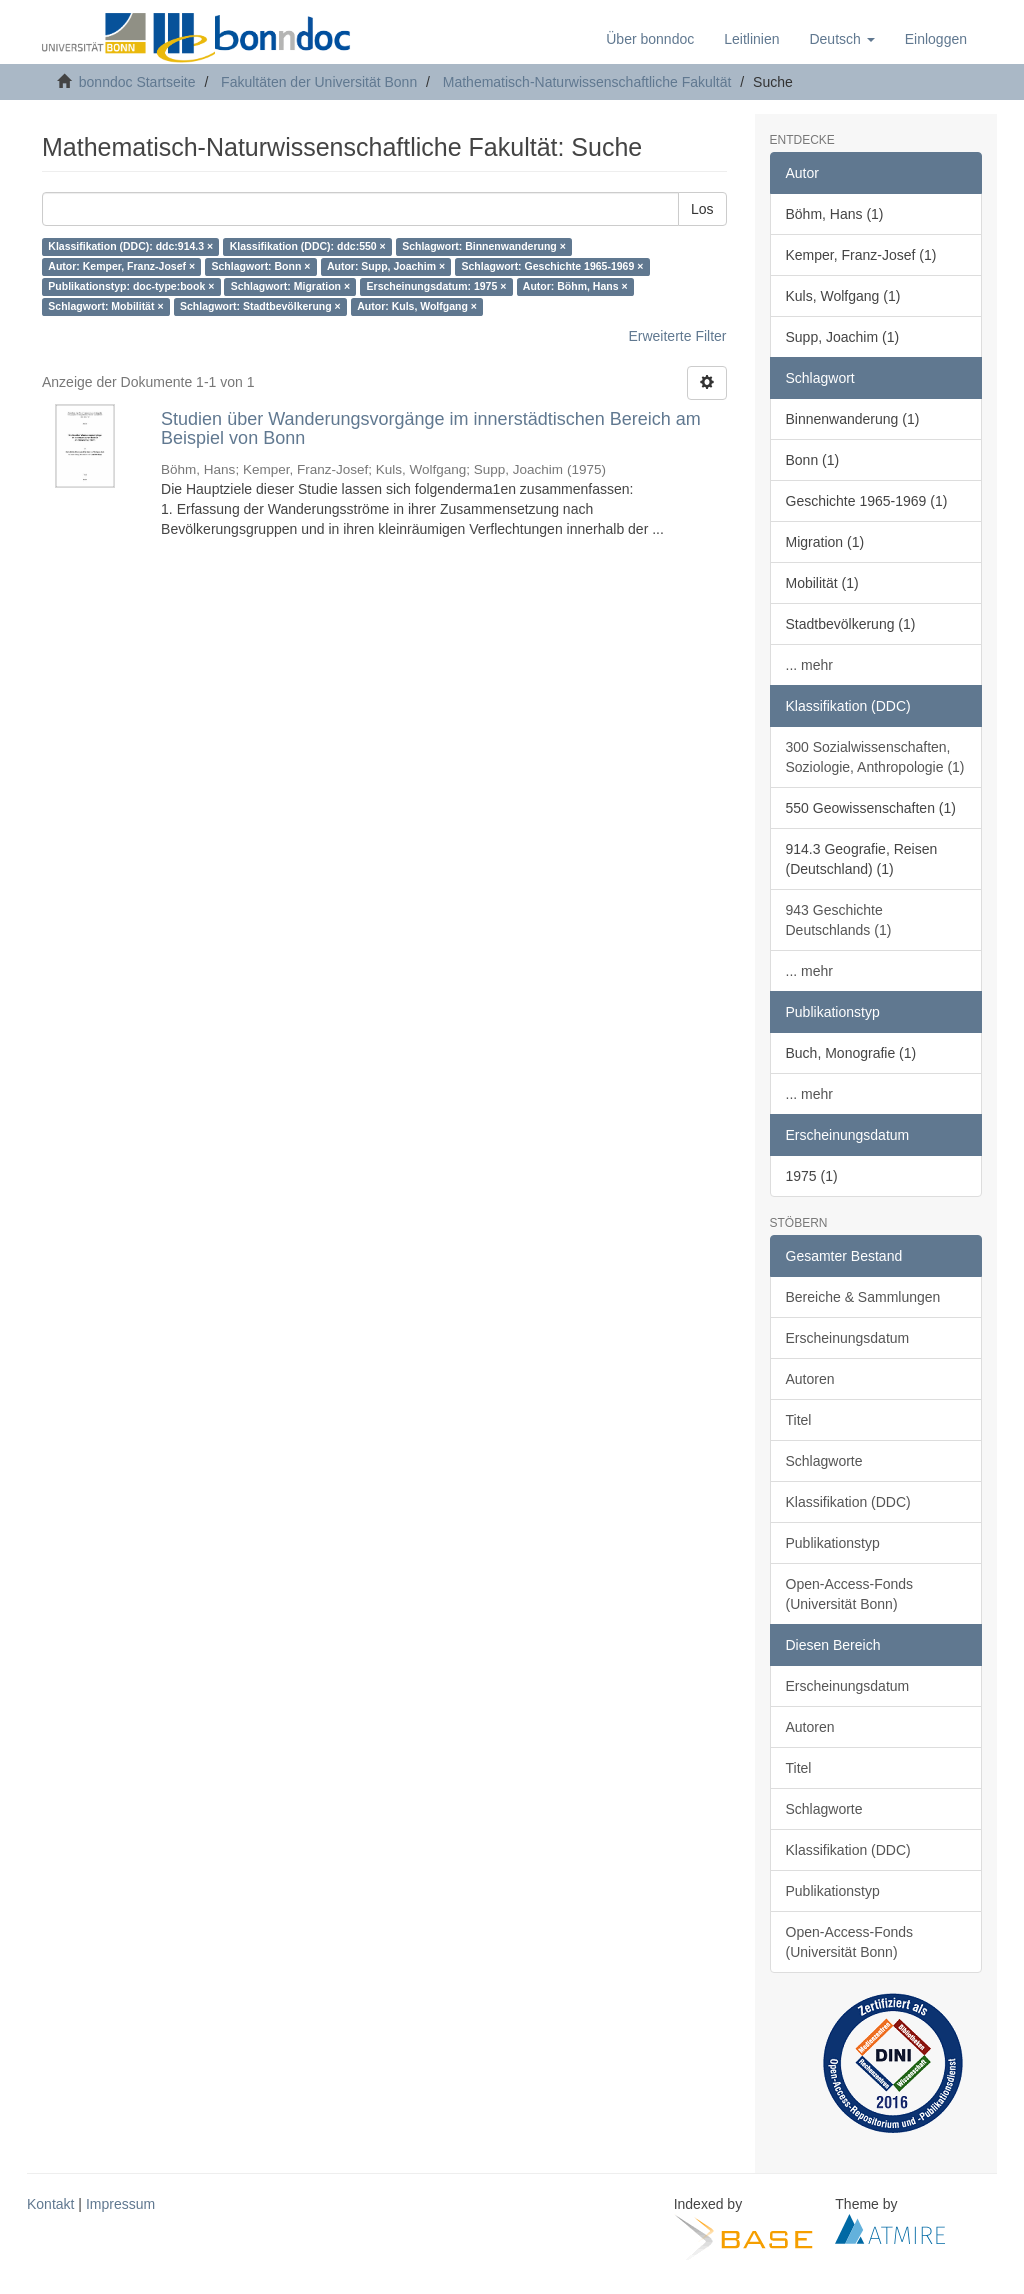 This screenshot has width=1024, height=2294. Describe the element at coordinates (824, 1461) in the screenshot. I see `Schlagworte` at that location.